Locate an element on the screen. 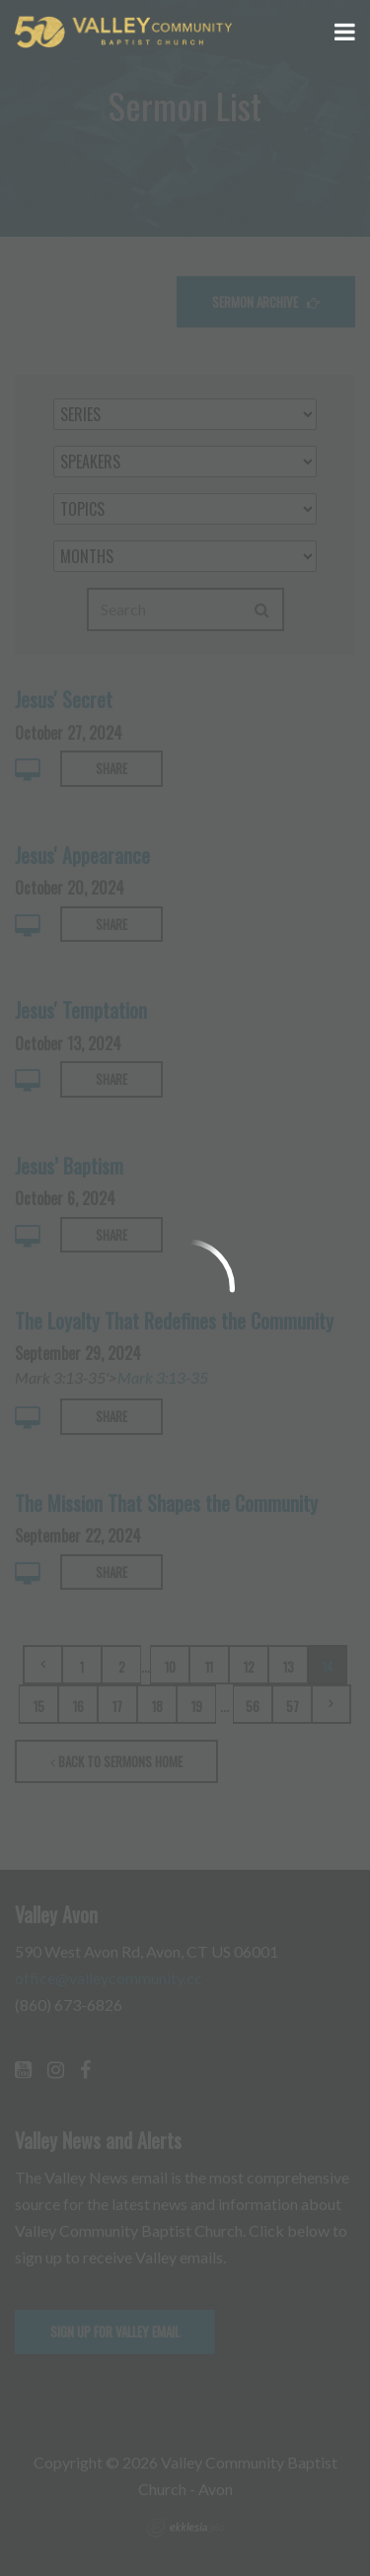 This screenshot has width=370, height=2576. 12 is located at coordinates (249, 1667).